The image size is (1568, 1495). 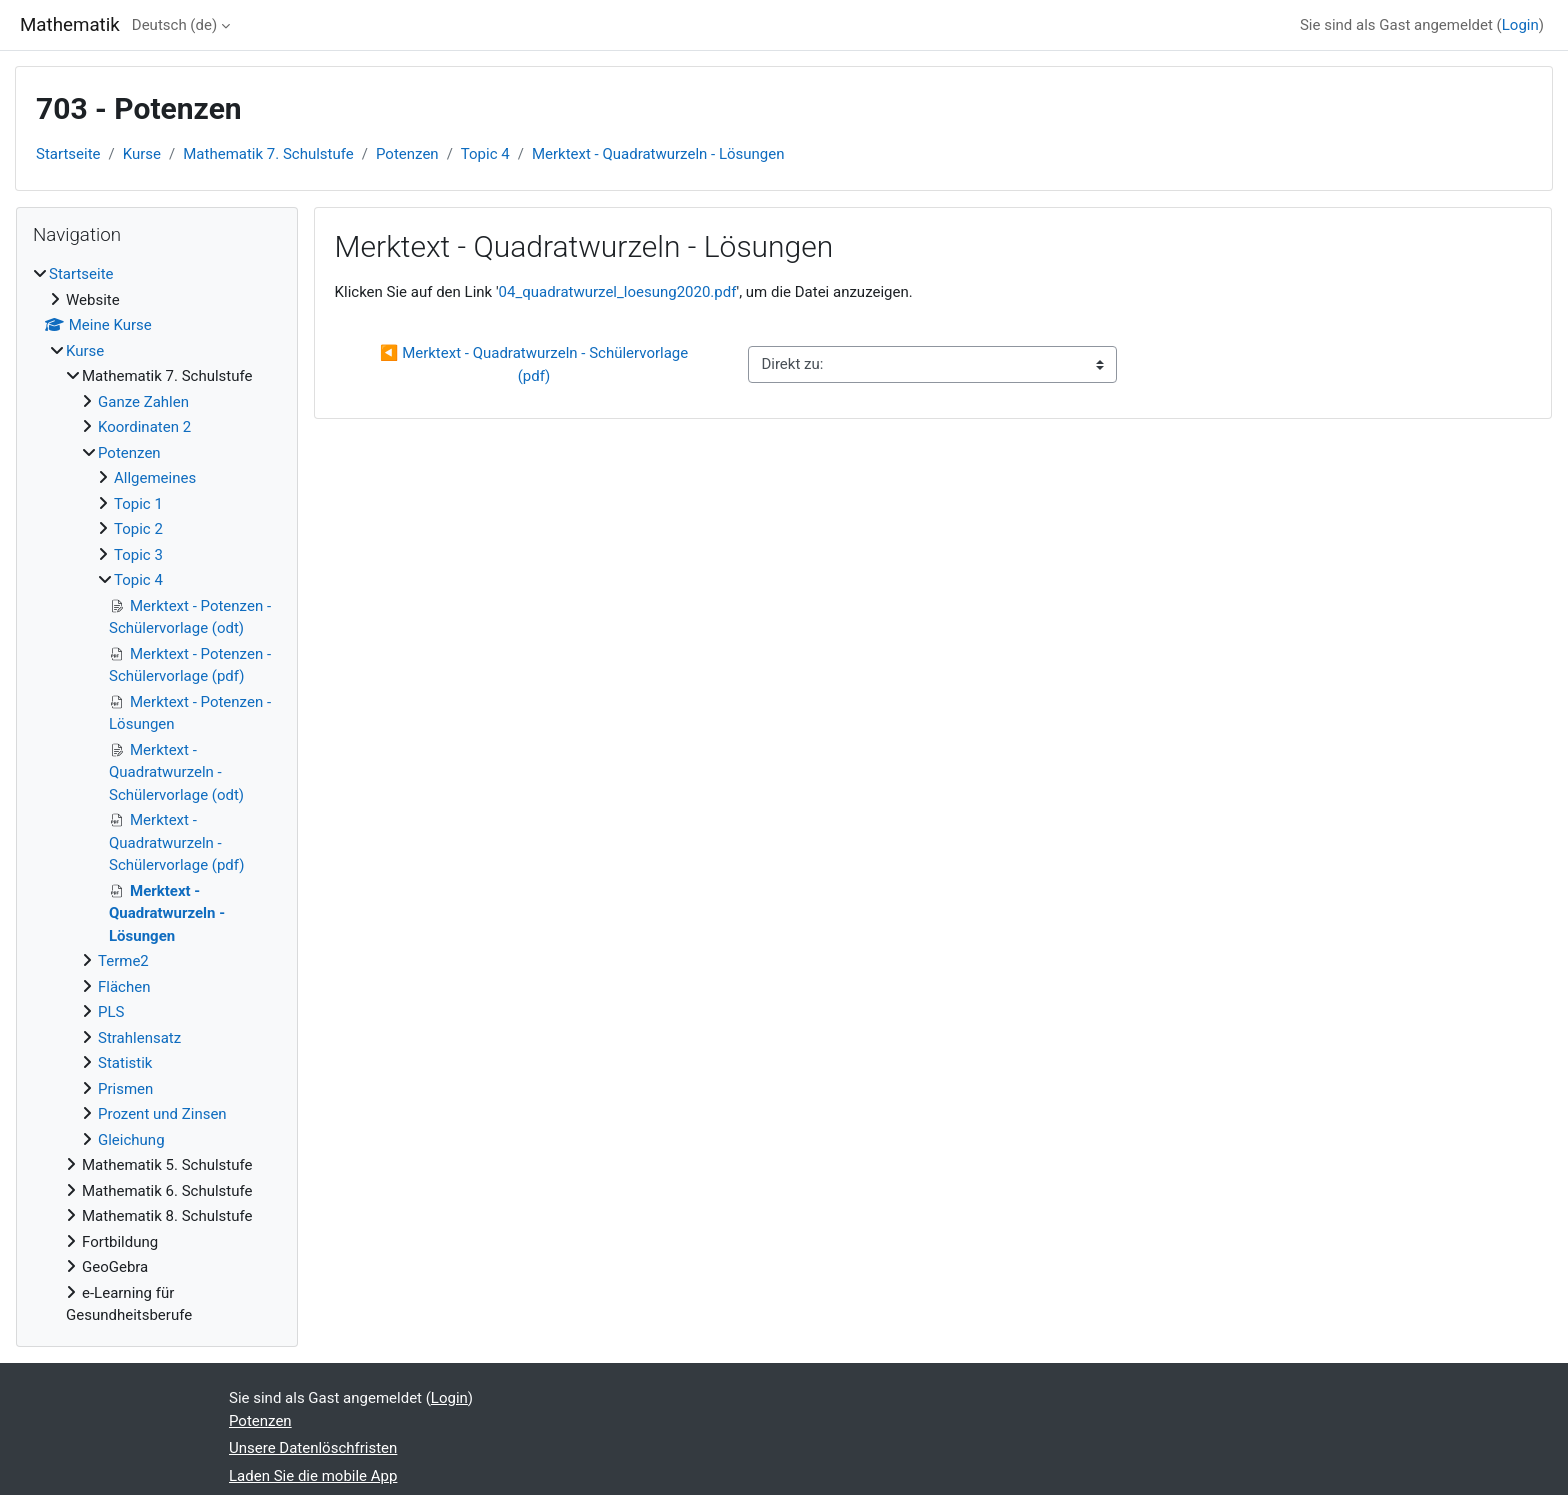 What do you see at coordinates (138, 529) in the screenshot?
I see `Topic 2` at bounding box center [138, 529].